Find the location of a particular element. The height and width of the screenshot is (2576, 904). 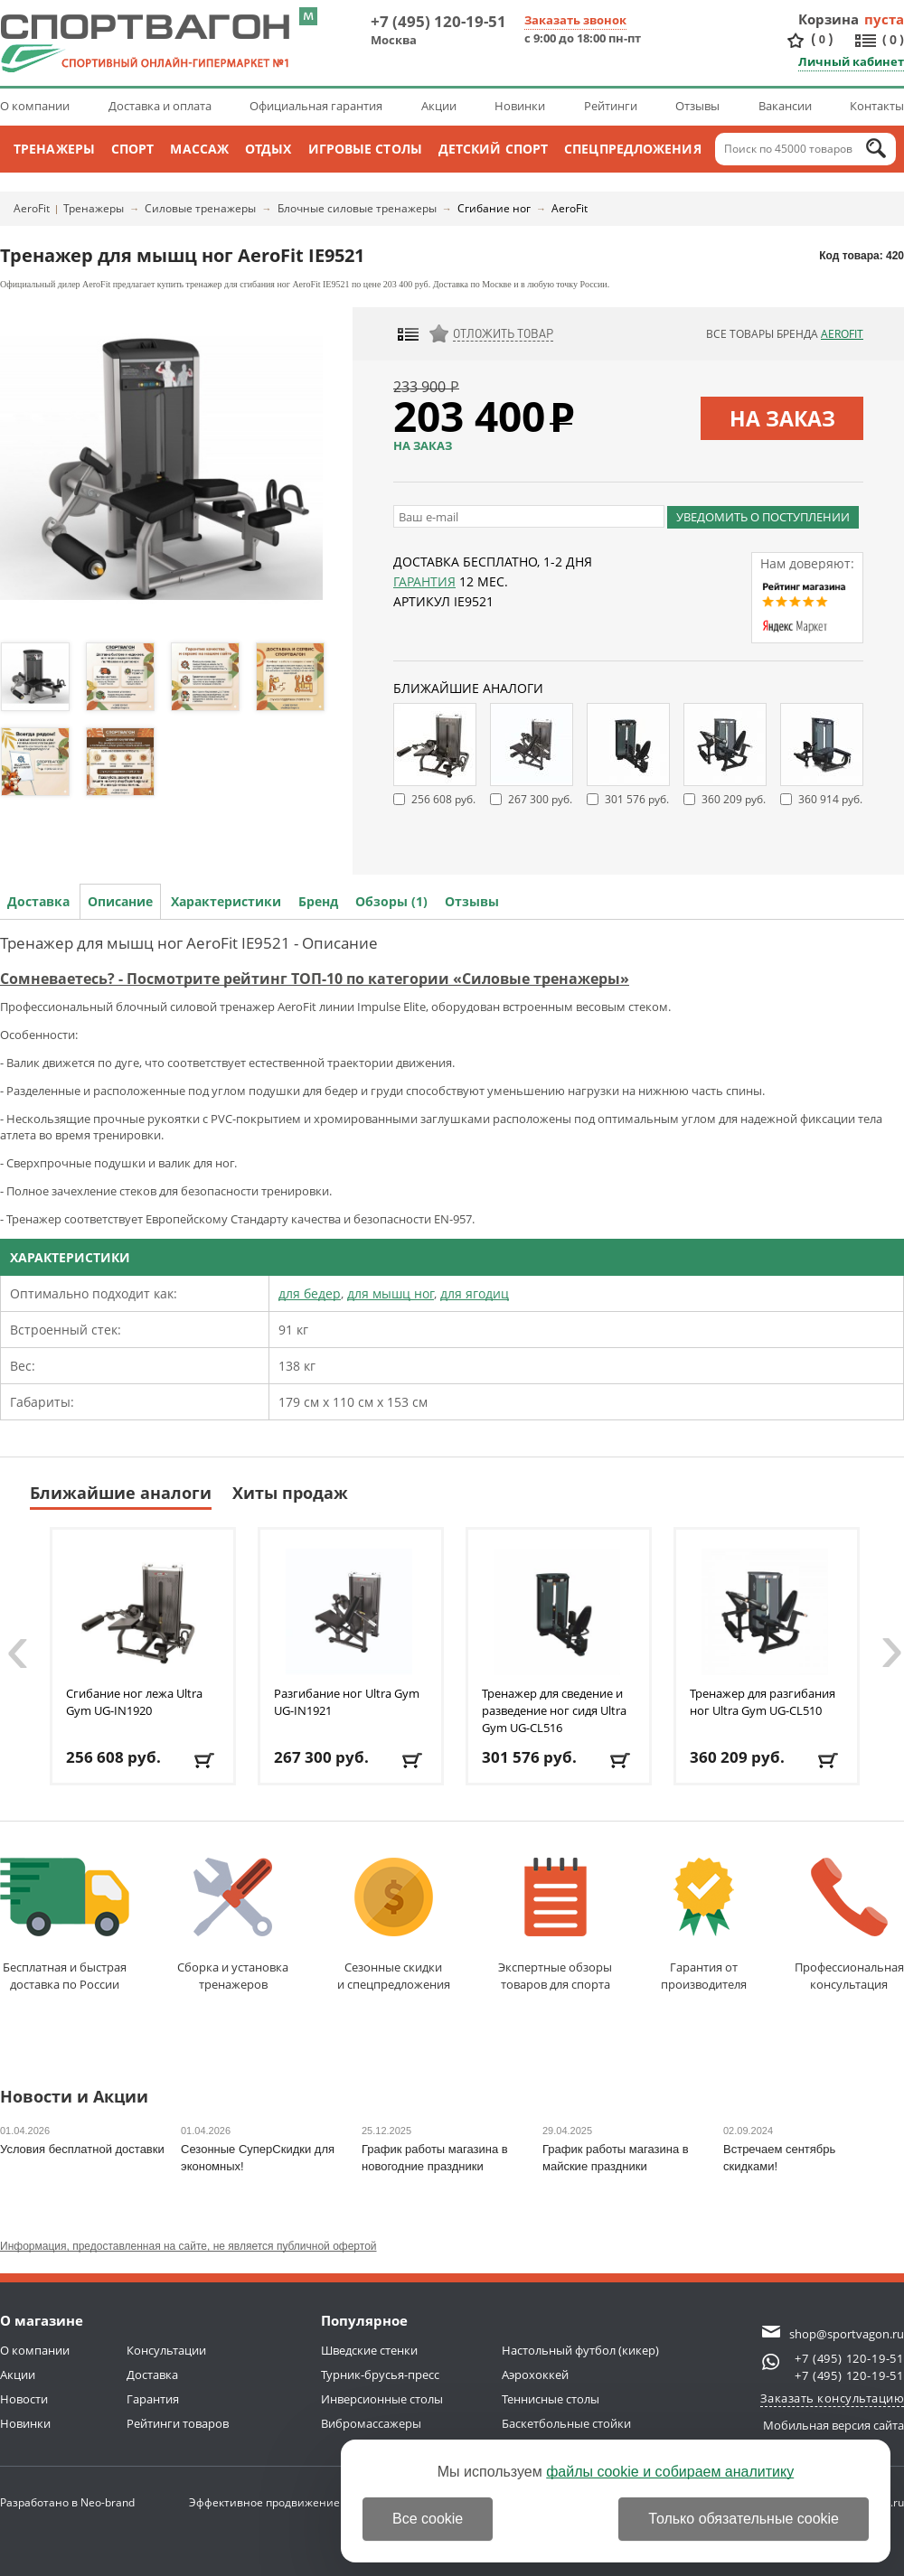

Характеристики is located at coordinates (226, 901).